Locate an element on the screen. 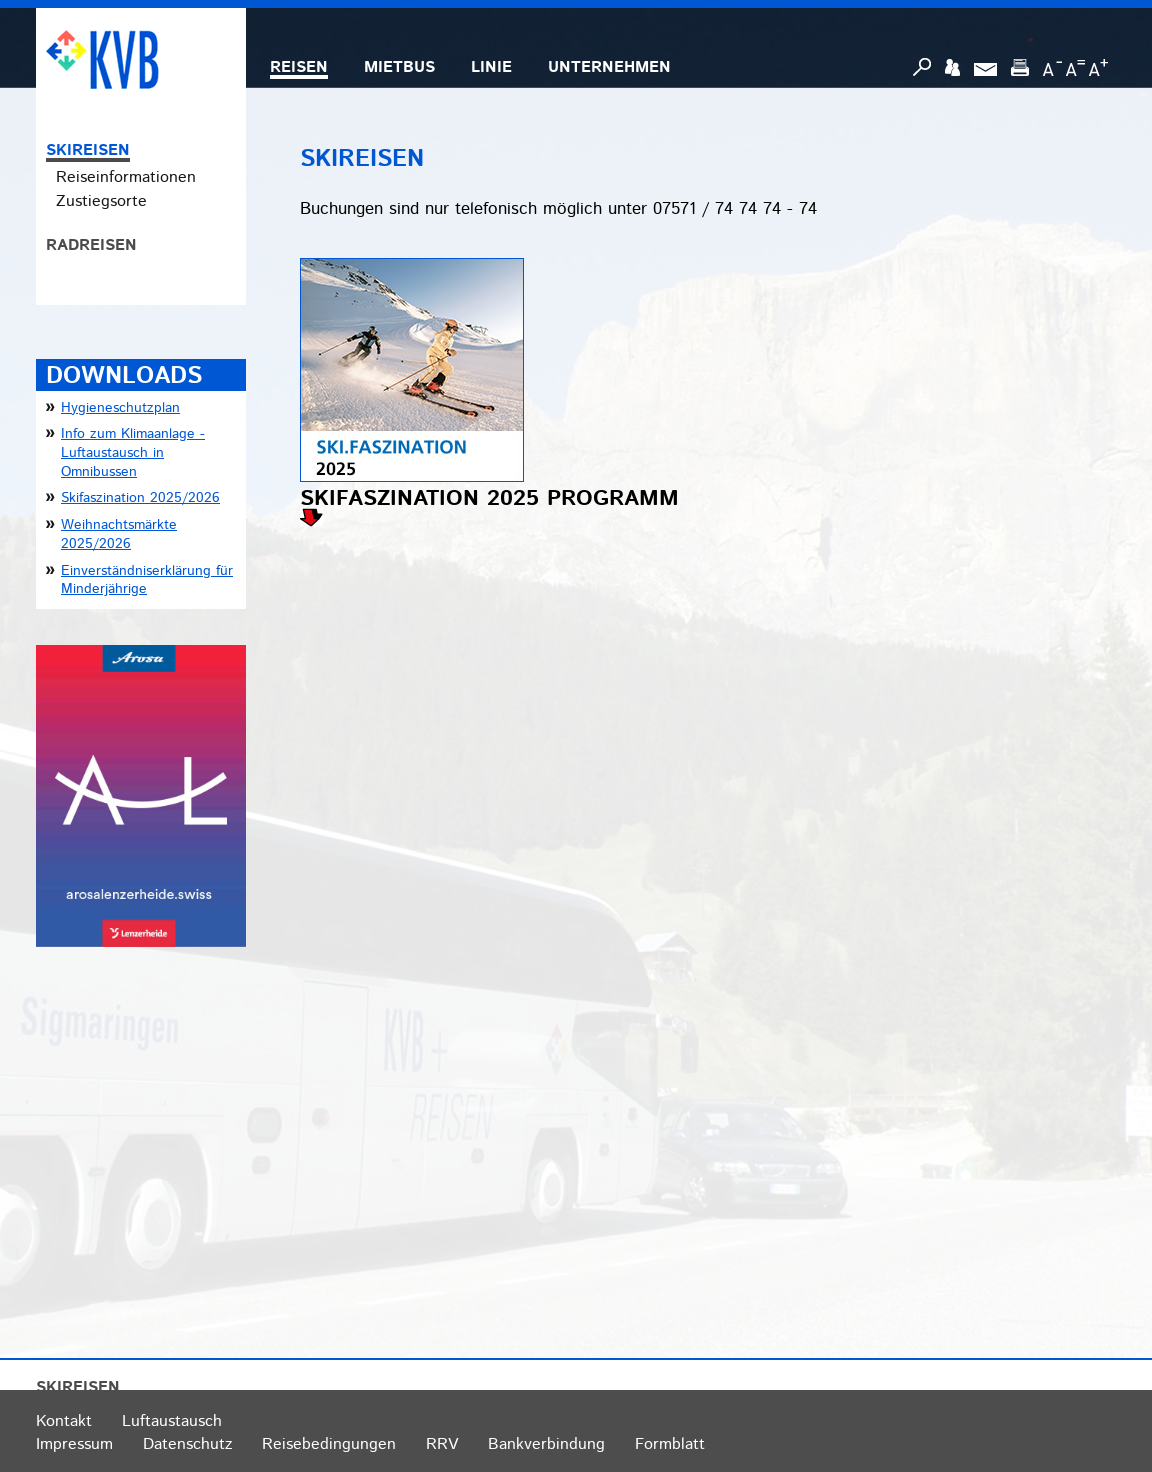 Image resolution: width=1152 pixels, height=1472 pixels. SKIREISEN is located at coordinates (88, 150).